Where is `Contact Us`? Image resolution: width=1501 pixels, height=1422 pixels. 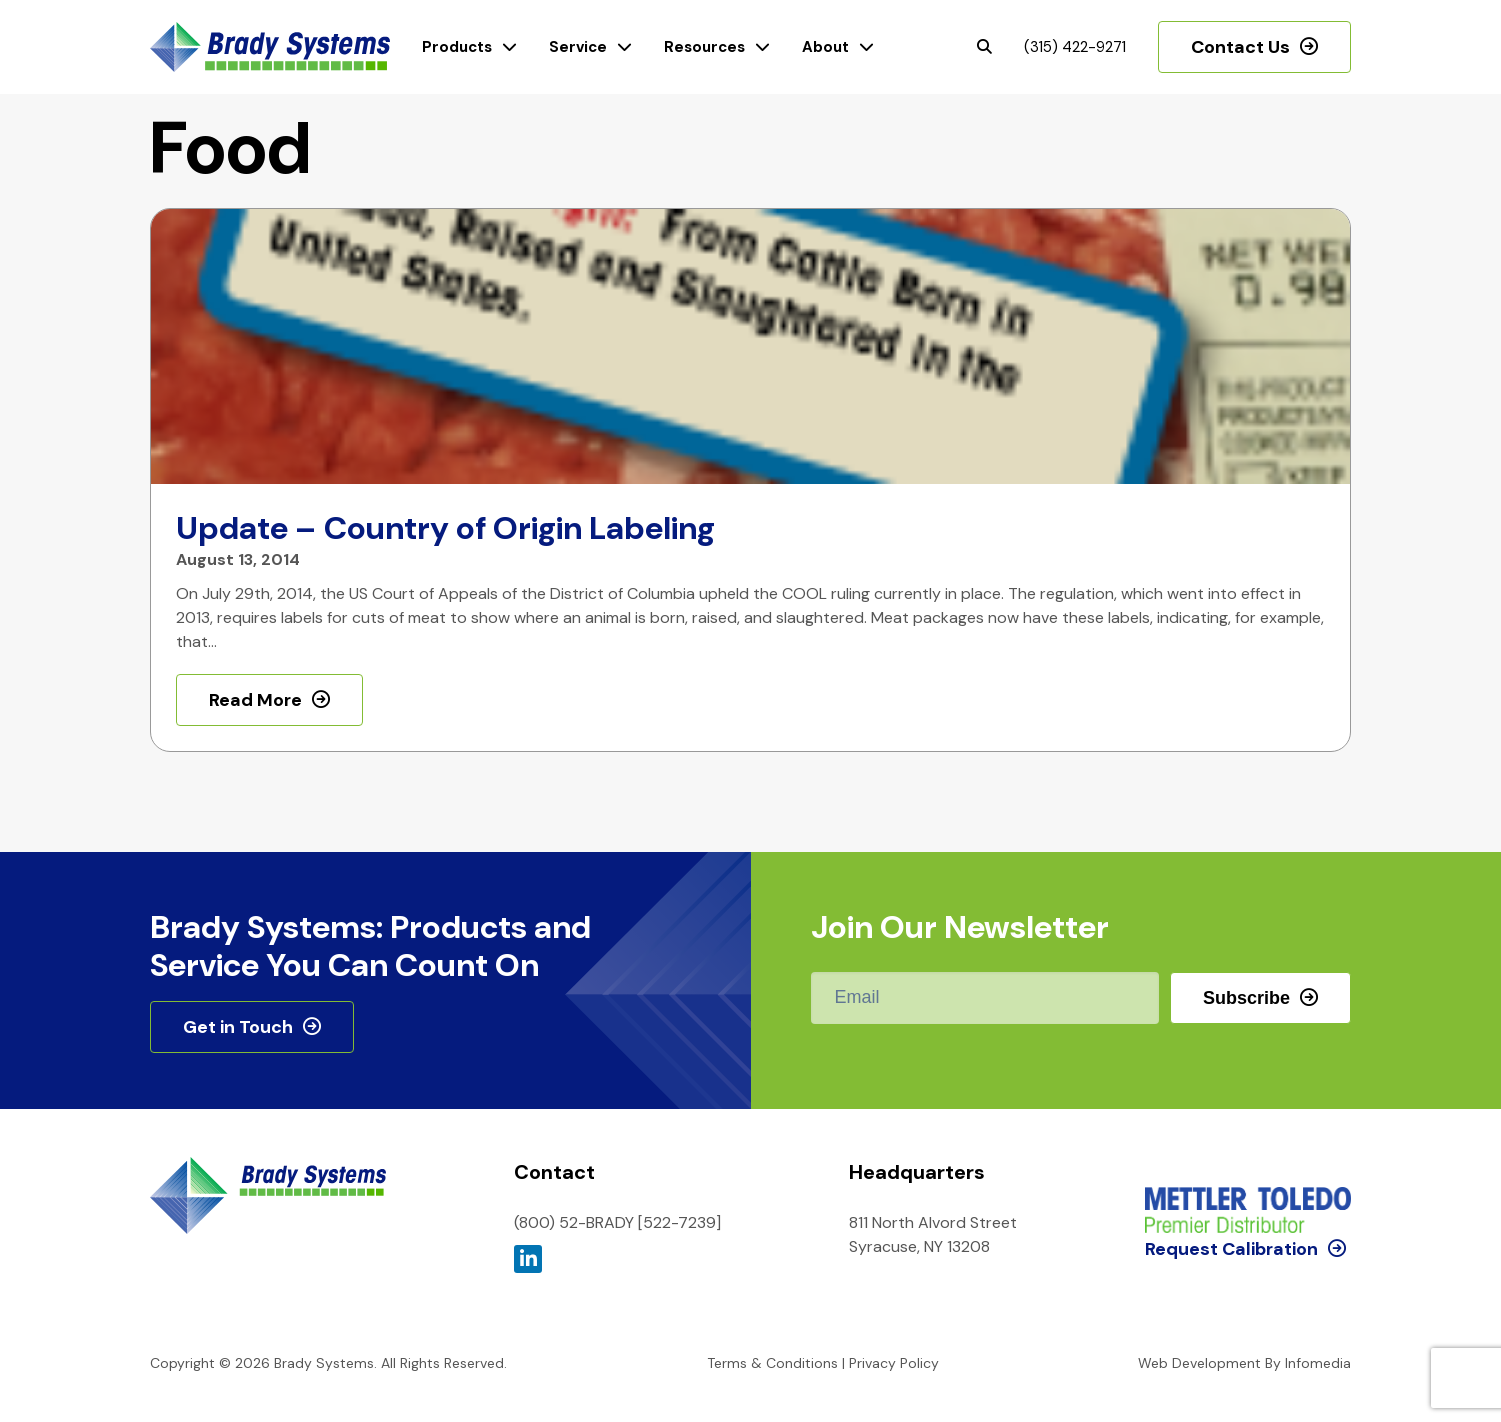
Contact Us is located at coordinates (1240, 47).